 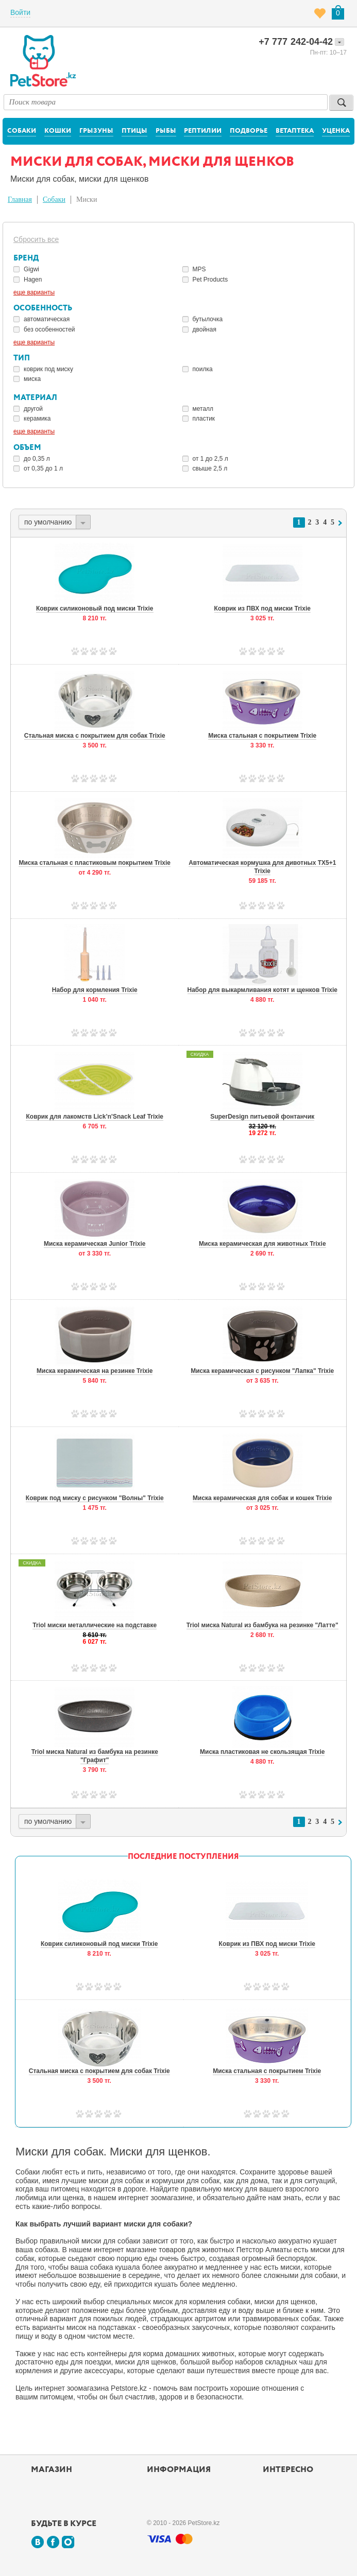 What do you see at coordinates (204, 329) in the screenshot?
I see `двойная` at bounding box center [204, 329].